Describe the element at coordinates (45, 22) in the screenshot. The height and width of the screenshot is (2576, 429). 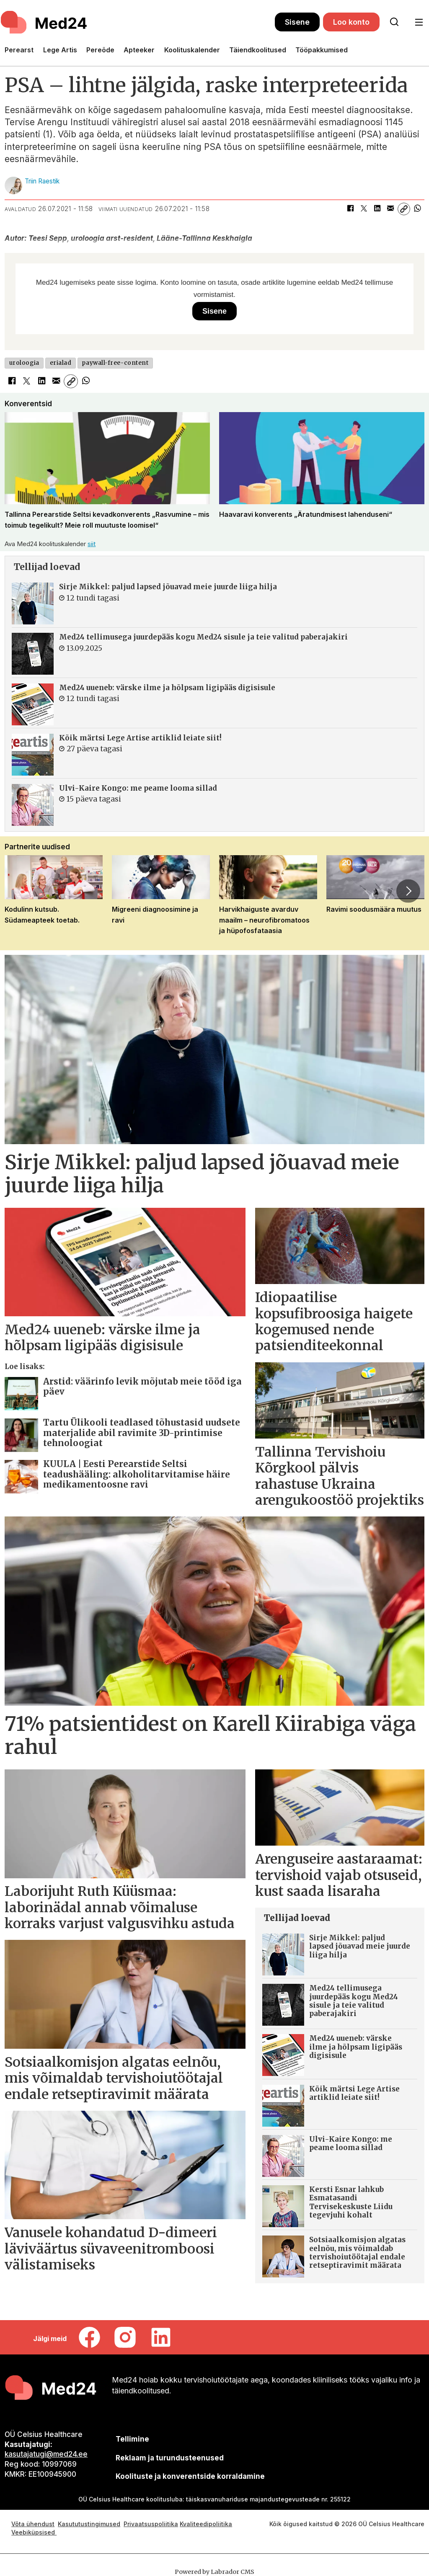
I see `[Avalehele]` at that location.